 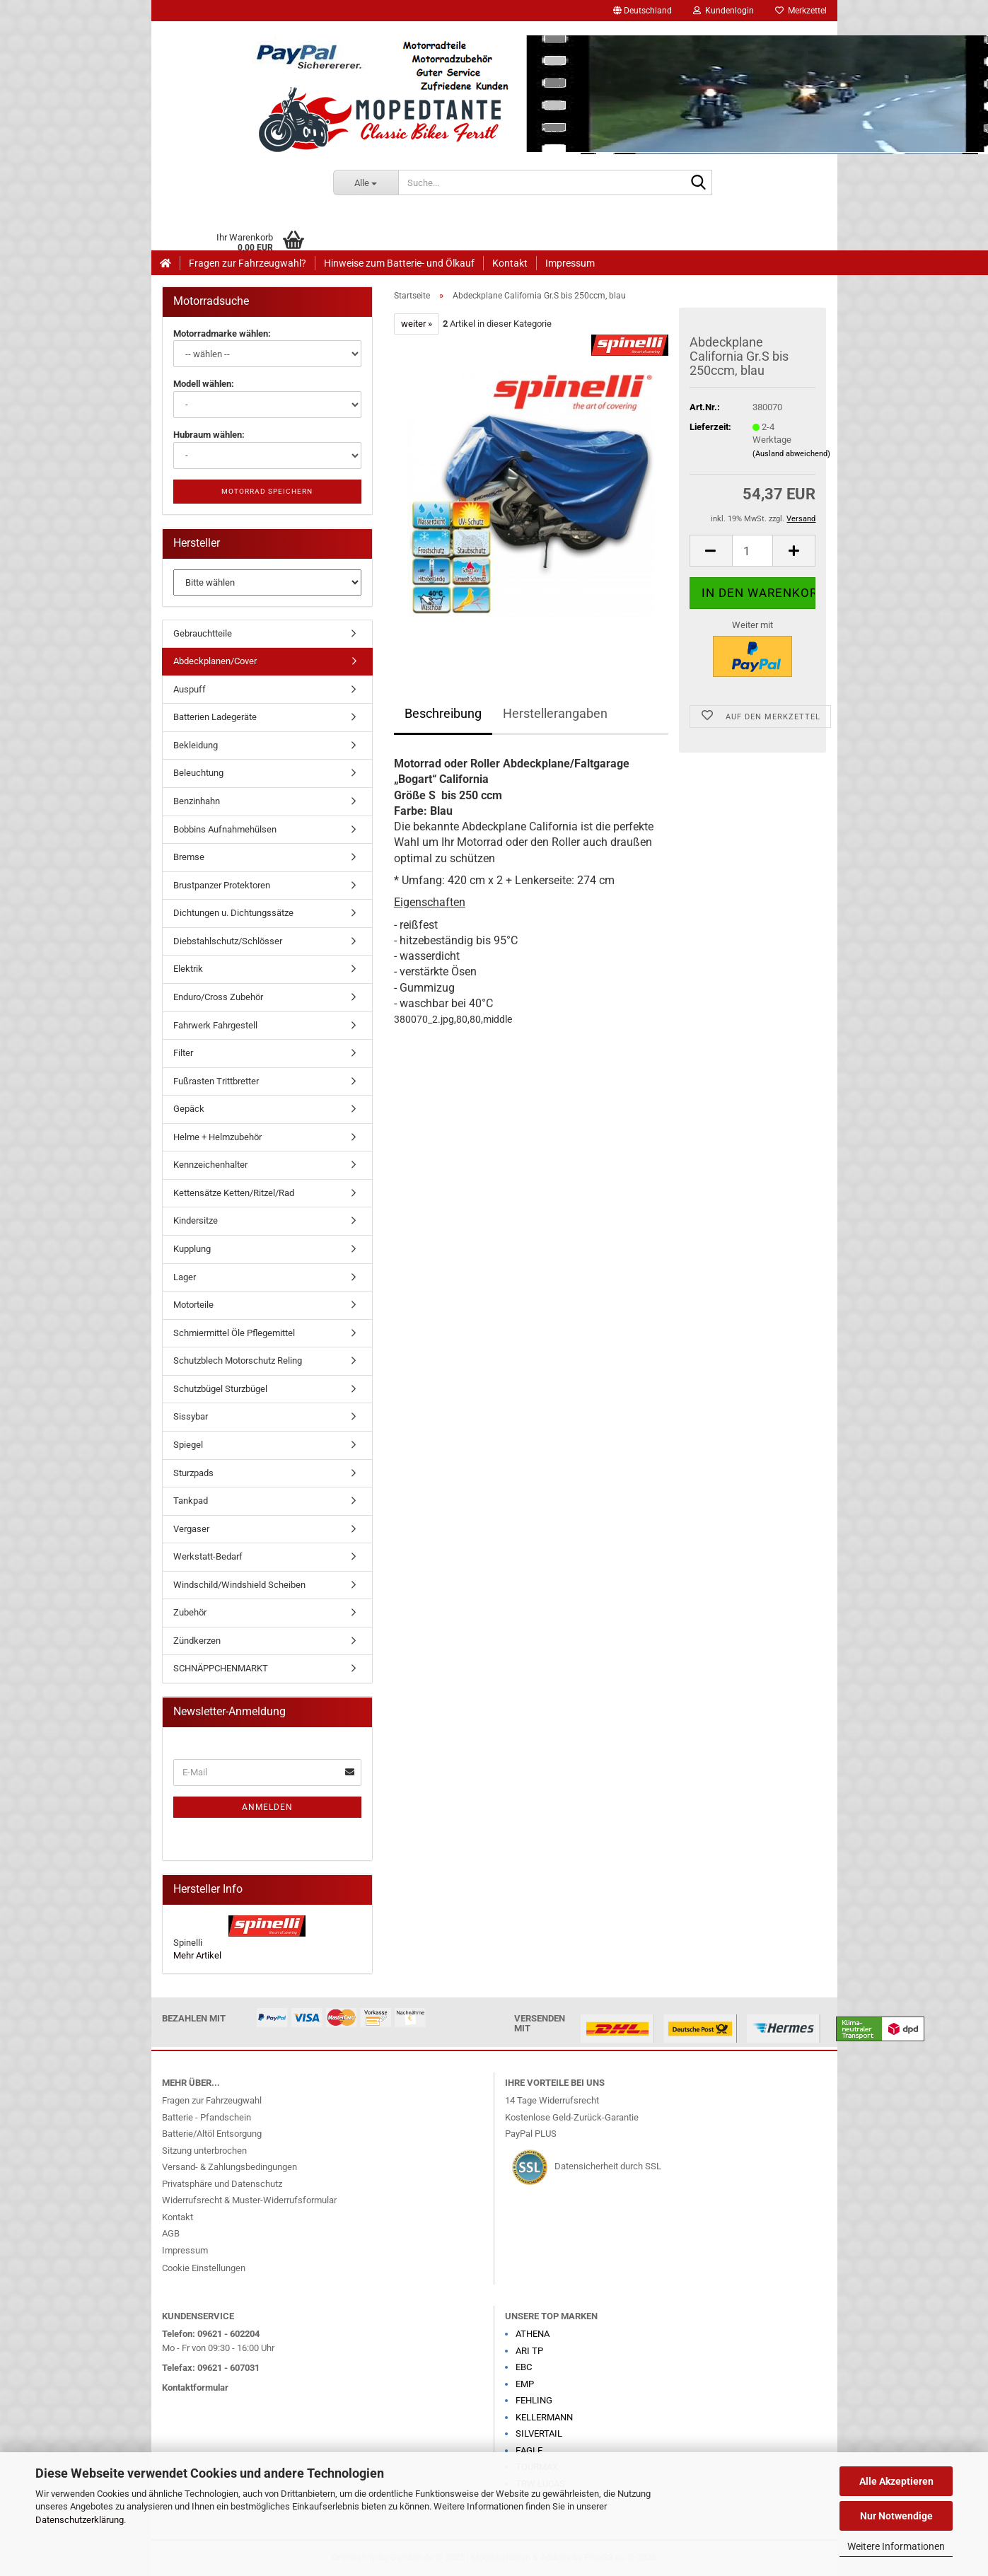 I want to click on weiter », so click(x=416, y=323).